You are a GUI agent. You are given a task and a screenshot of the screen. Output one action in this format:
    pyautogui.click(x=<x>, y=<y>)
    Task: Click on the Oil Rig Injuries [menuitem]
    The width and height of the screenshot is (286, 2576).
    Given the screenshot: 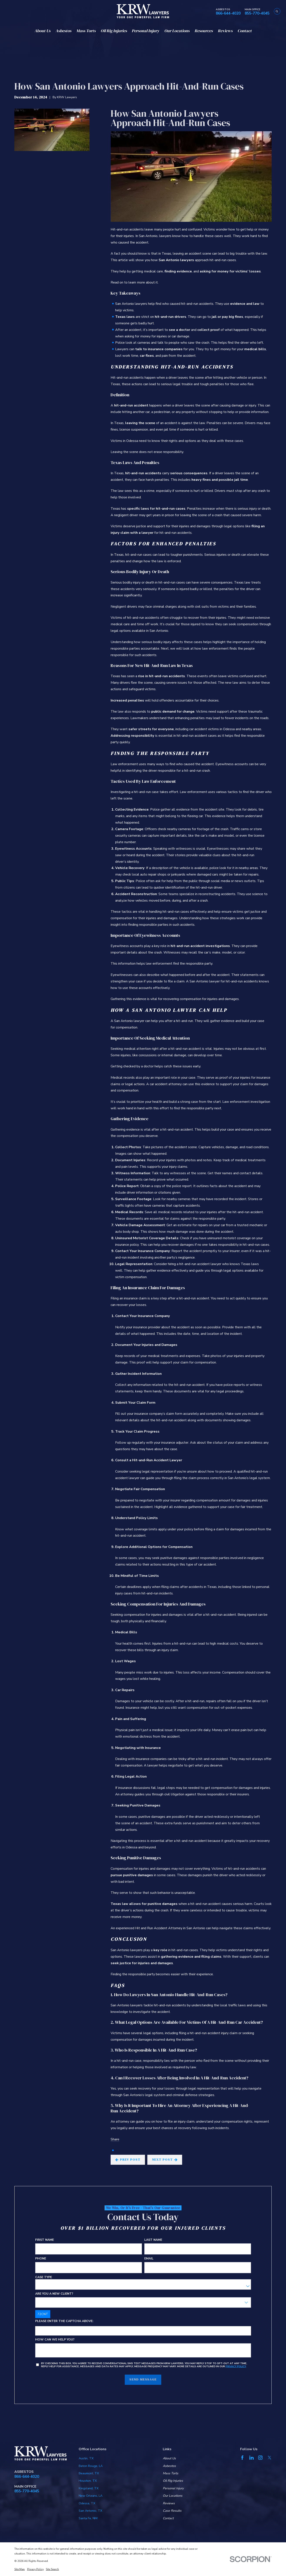 What is the action you would take?
    pyautogui.click(x=114, y=30)
    